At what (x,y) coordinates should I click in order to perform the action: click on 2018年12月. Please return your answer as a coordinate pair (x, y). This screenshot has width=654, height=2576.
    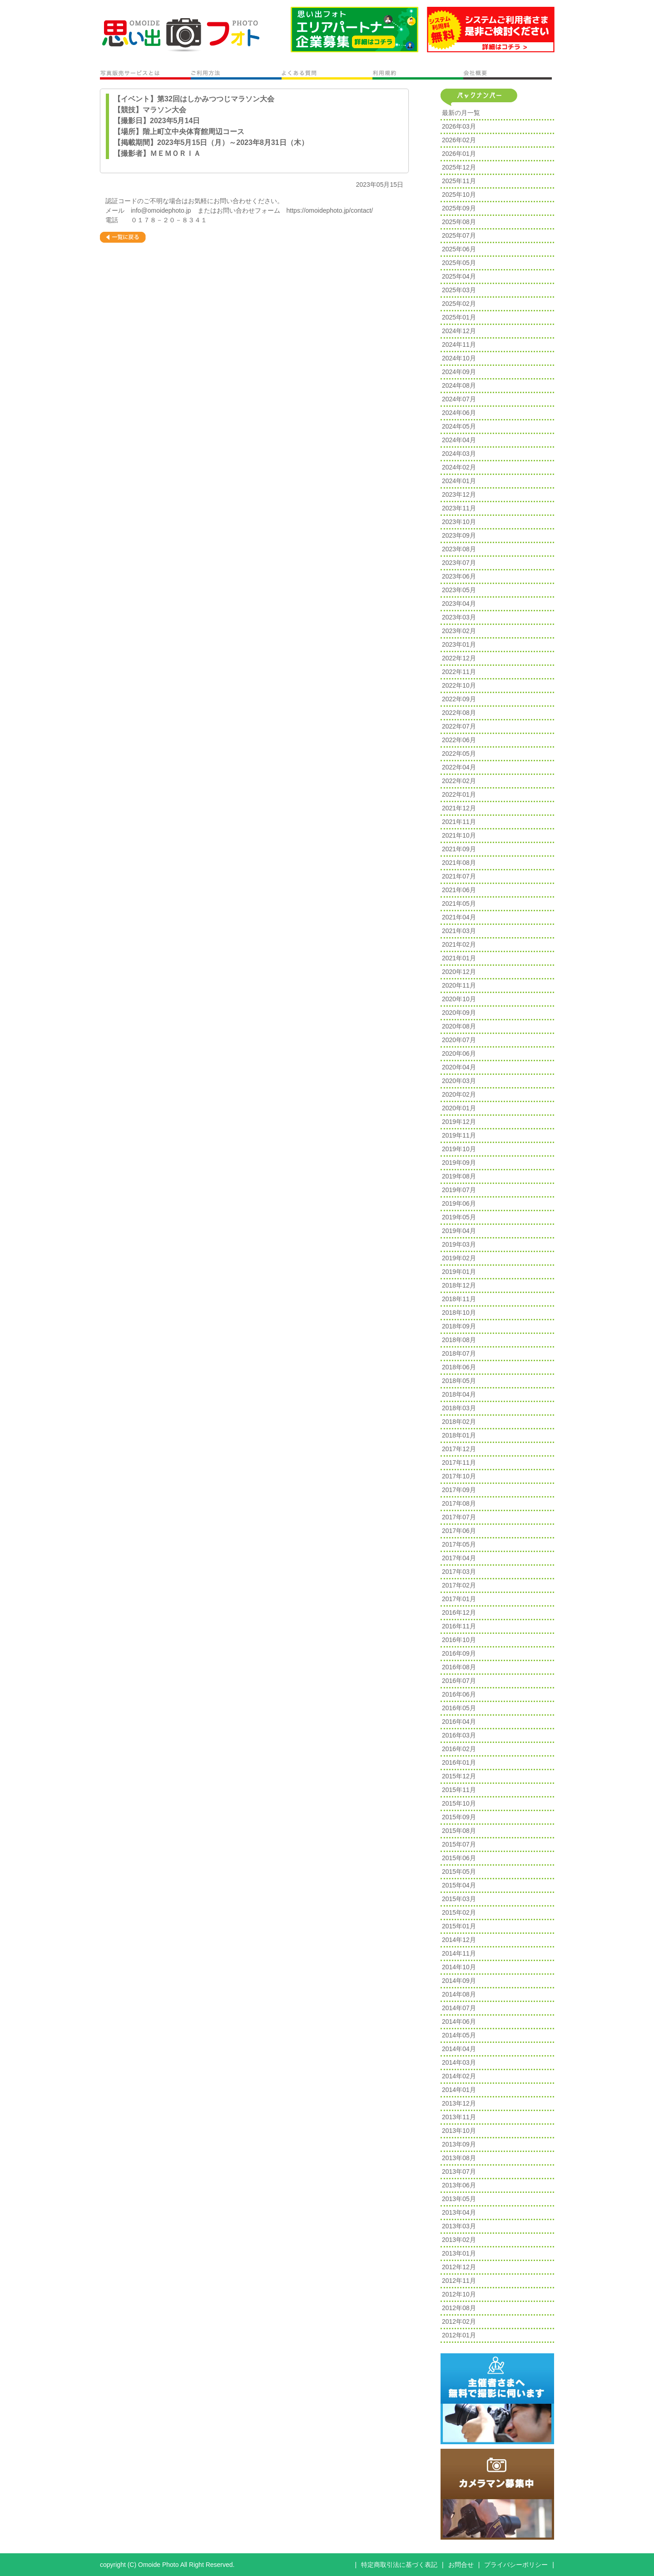
    Looking at the image, I should click on (459, 1285).